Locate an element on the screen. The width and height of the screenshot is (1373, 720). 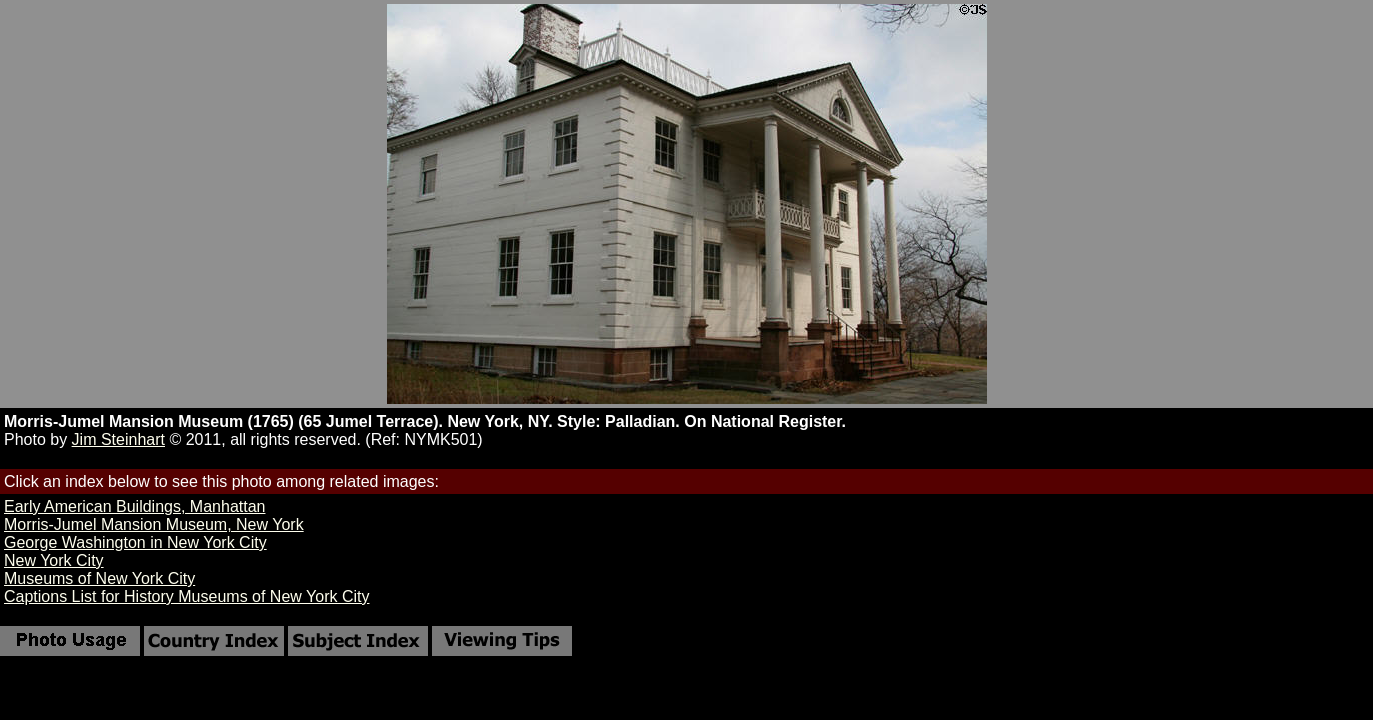
Jim Steinhart is located at coordinates (118, 439).